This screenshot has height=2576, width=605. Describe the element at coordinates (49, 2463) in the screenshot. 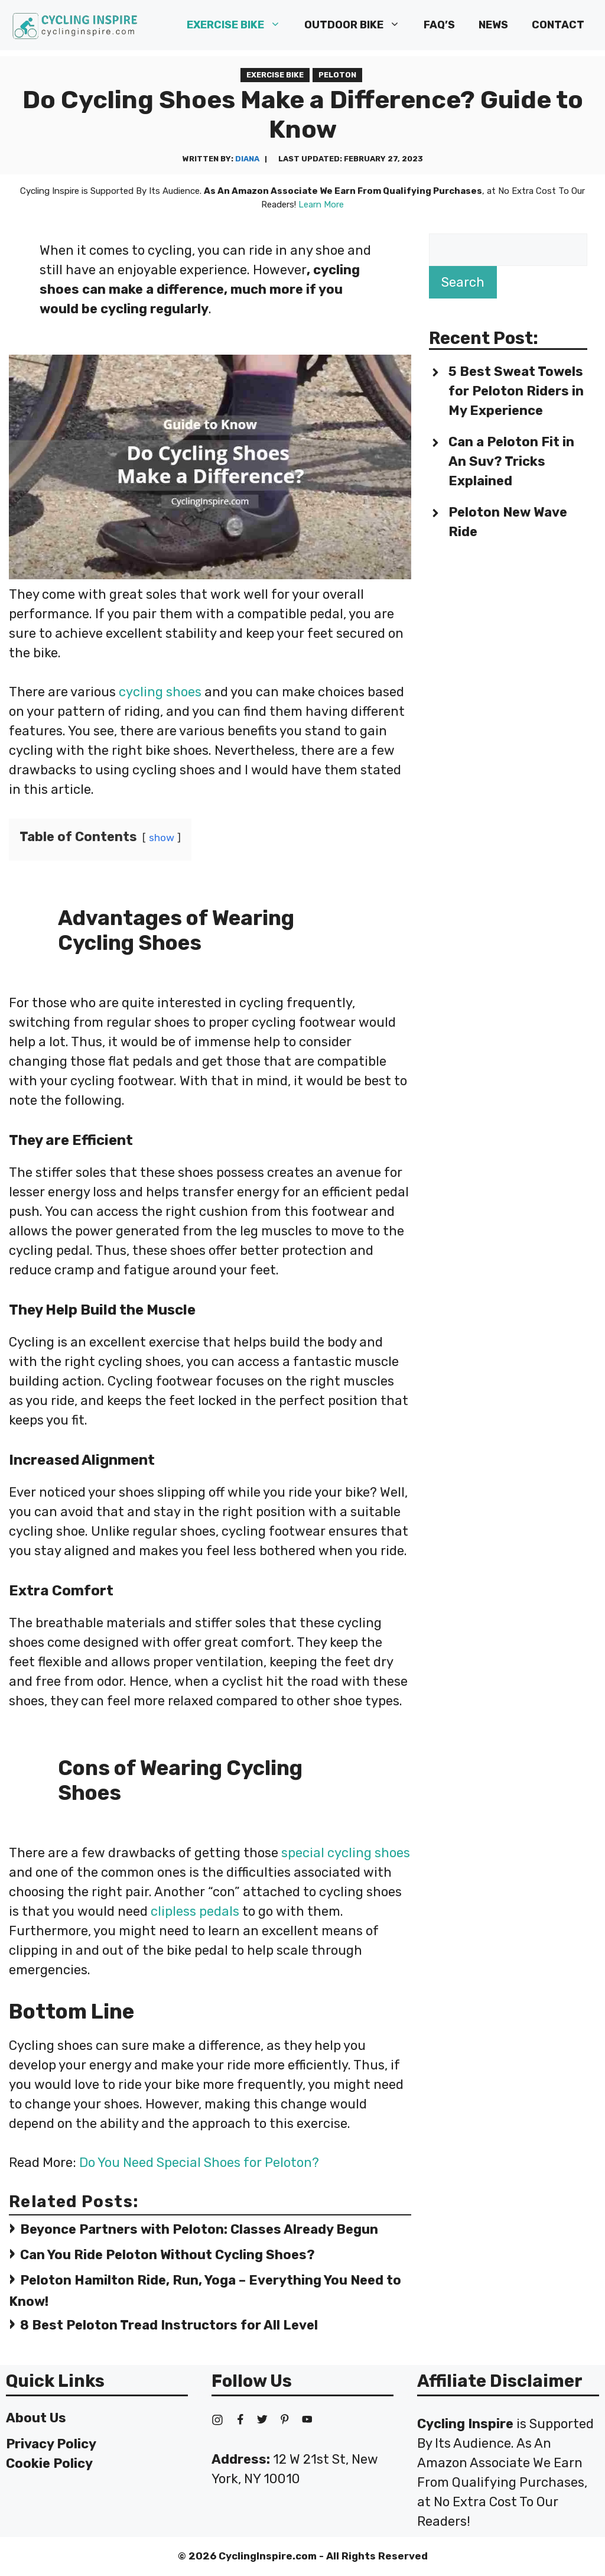

I see `Cookie Policy` at that location.